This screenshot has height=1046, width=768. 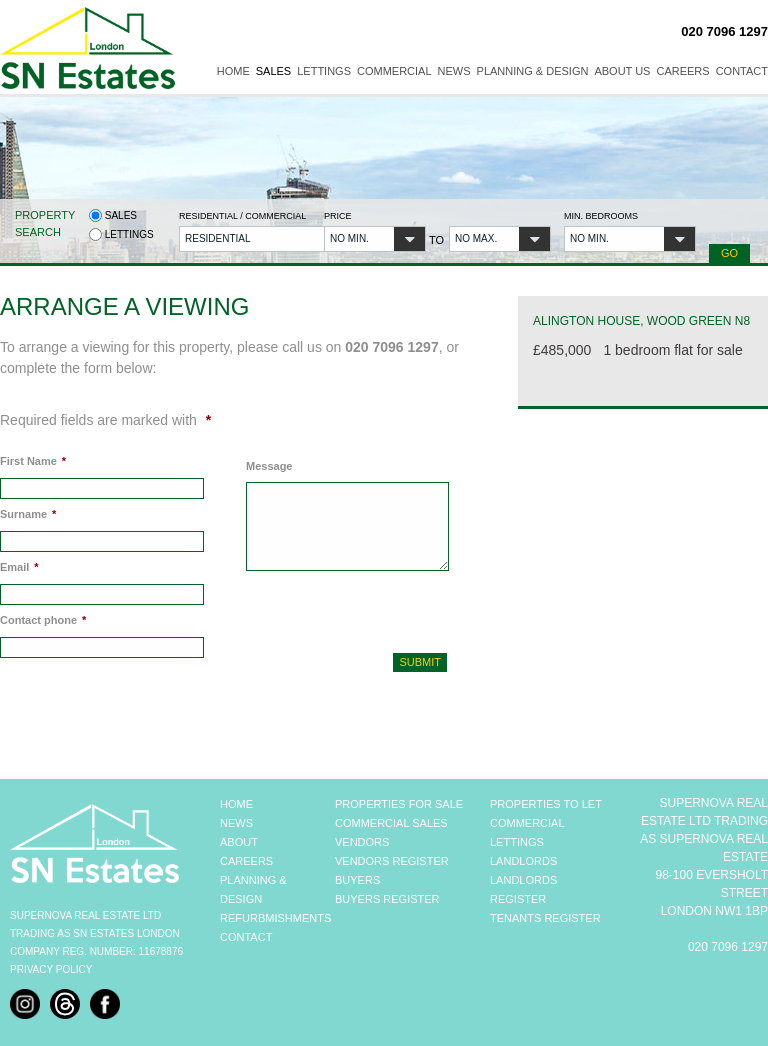 What do you see at coordinates (236, 823) in the screenshot?
I see `NEWS` at bounding box center [236, 823].